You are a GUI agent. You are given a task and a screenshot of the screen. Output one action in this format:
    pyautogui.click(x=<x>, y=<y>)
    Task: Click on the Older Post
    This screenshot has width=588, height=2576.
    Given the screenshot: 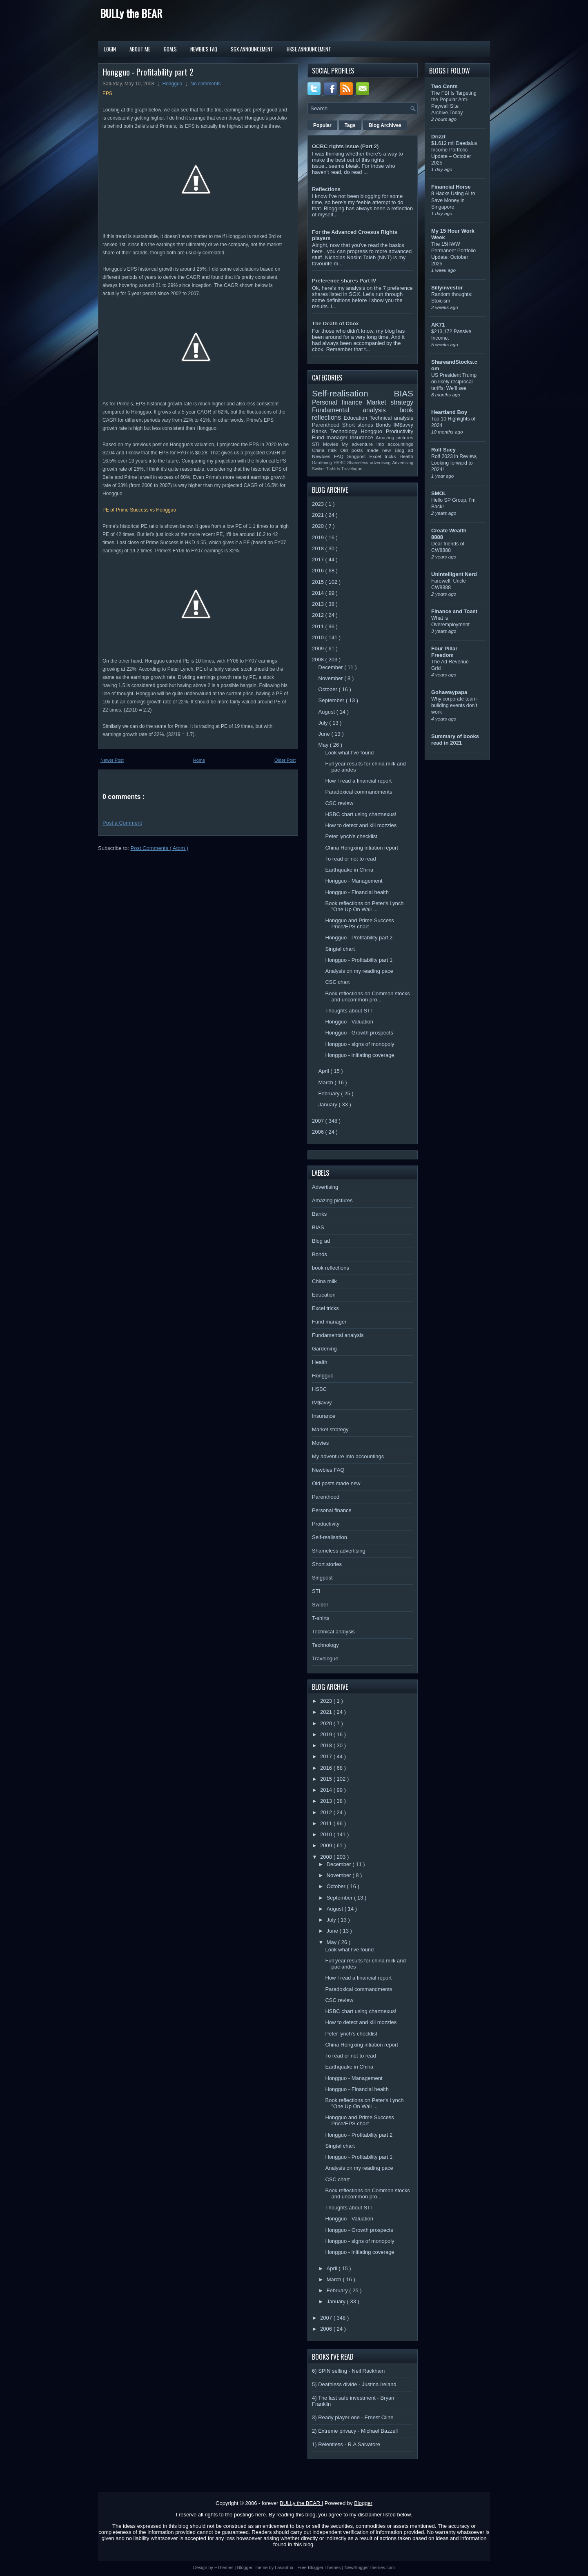 What is the action you would take?
    pyautogui.click(x=285, y=760)
    